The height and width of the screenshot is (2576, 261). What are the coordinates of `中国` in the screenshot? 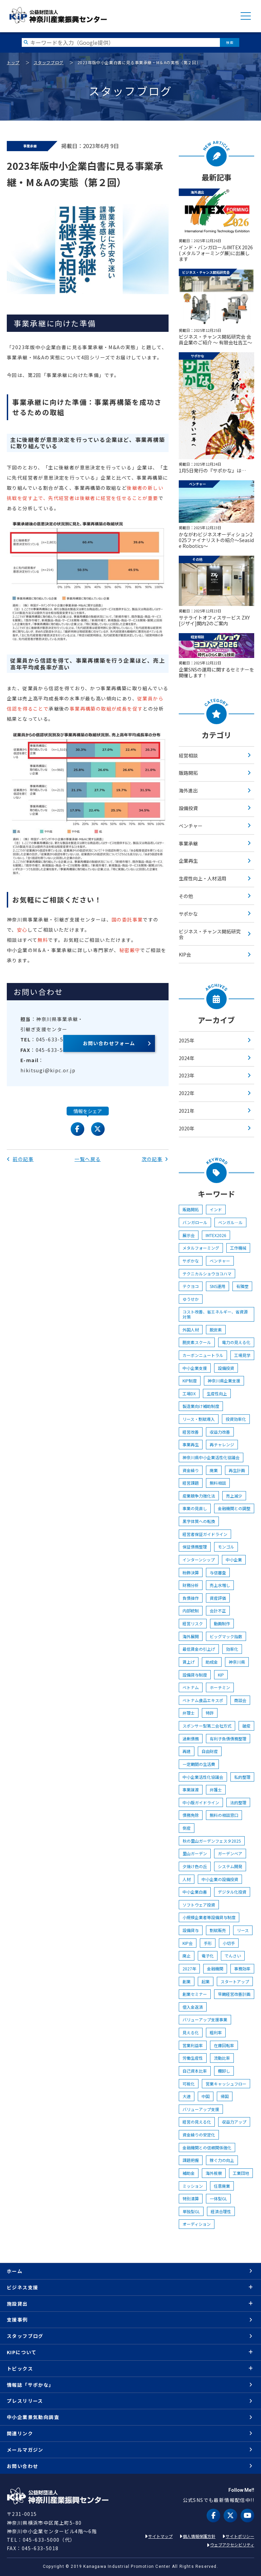 It's located at (206, 2096).